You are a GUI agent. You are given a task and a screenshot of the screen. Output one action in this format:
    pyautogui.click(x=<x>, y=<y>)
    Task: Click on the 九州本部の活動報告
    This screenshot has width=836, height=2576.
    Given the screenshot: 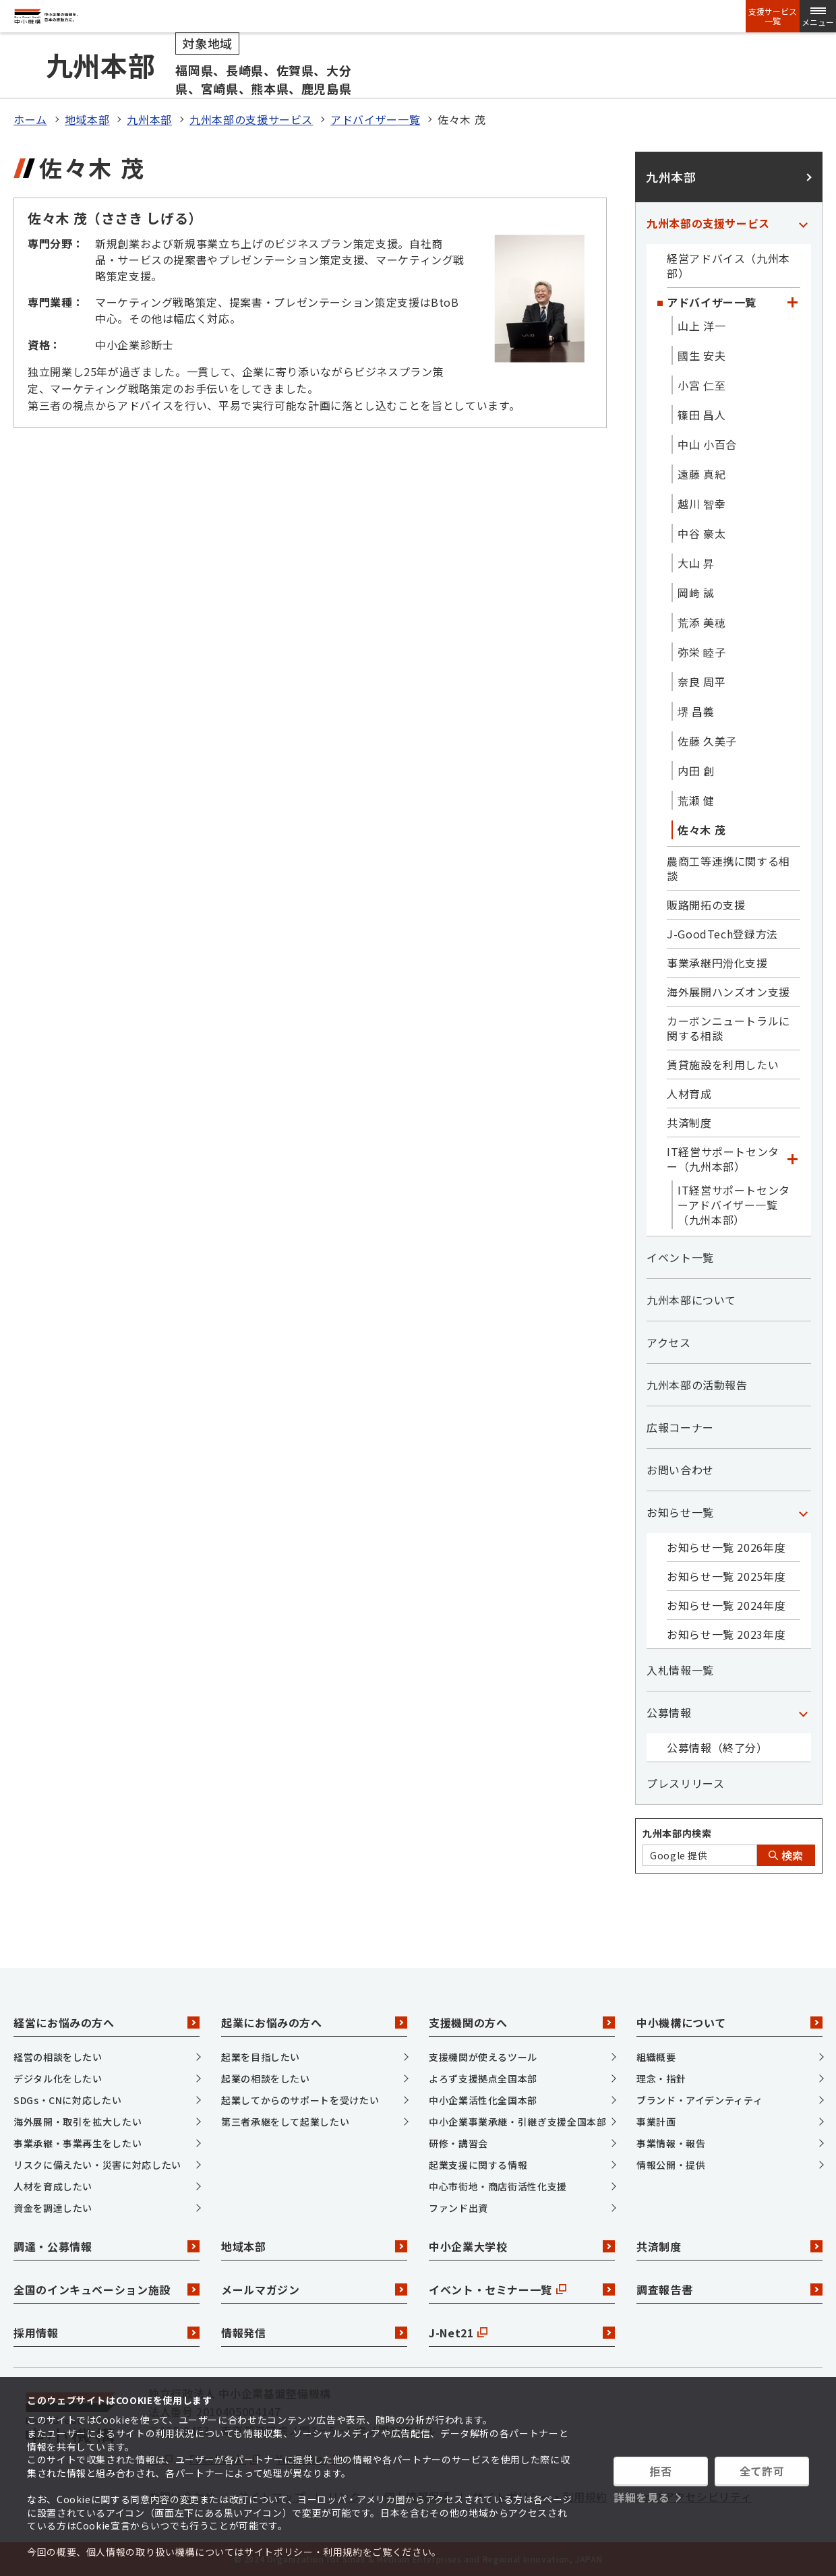 What is the action you would take?
    pyautogui.click(x=697, y=1385)
    